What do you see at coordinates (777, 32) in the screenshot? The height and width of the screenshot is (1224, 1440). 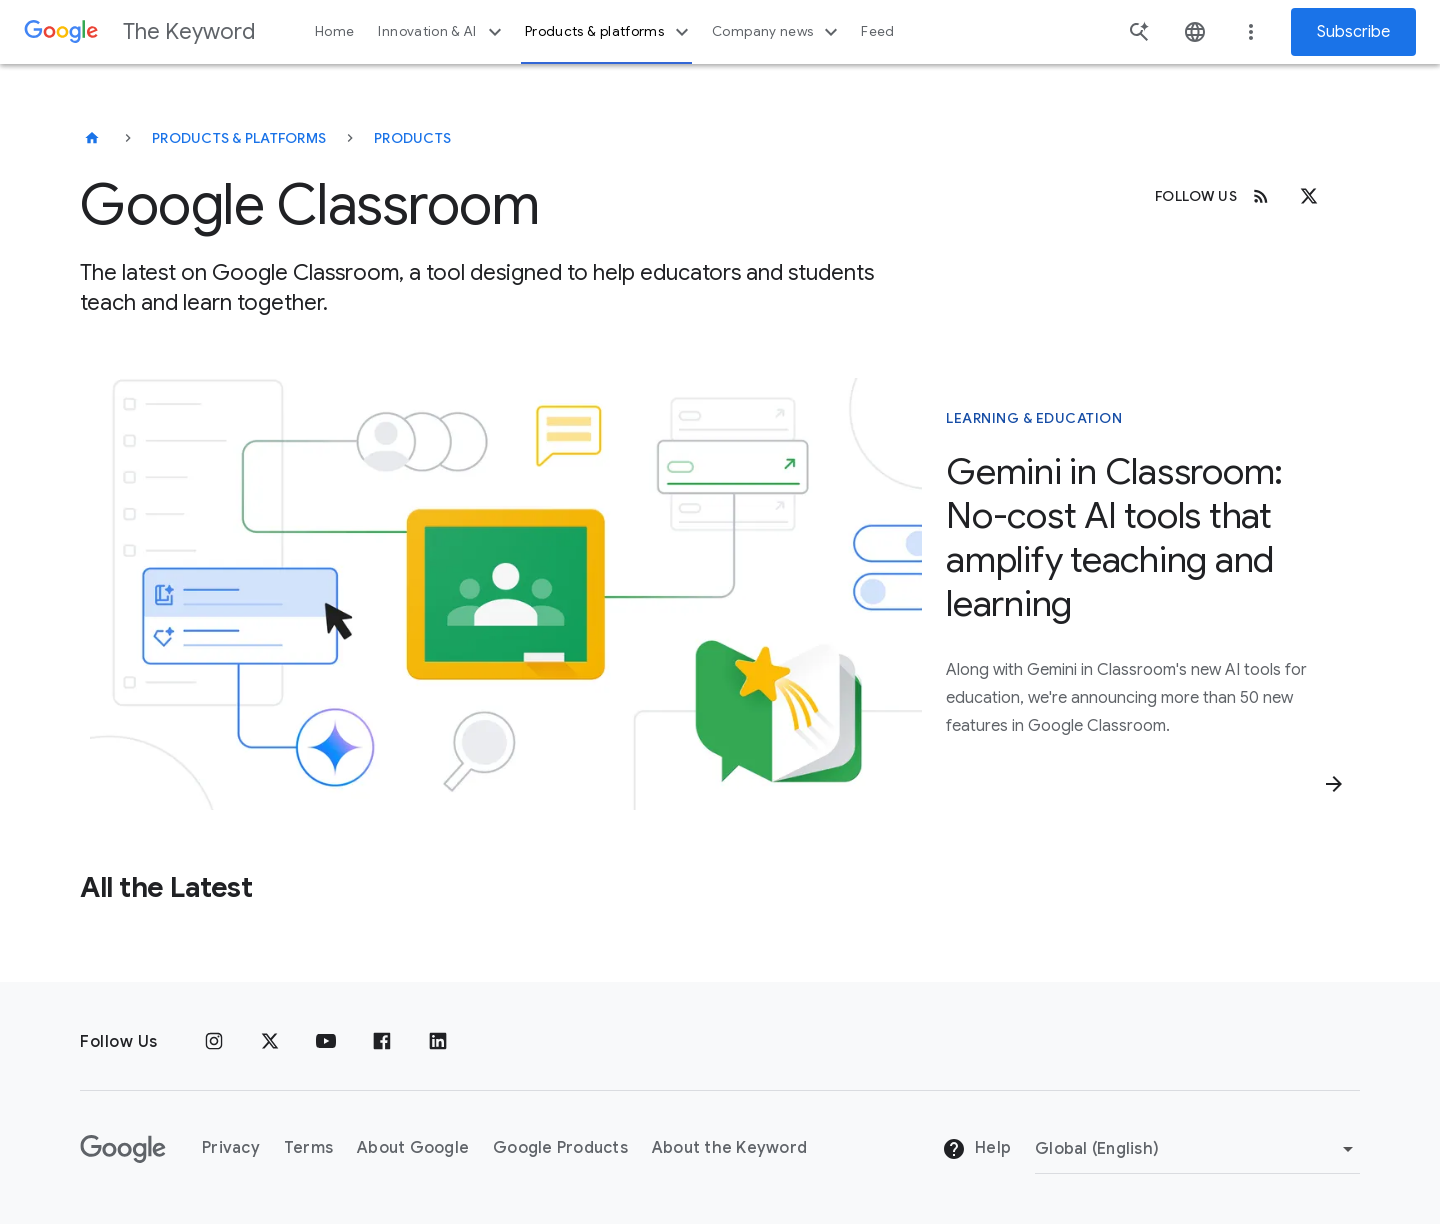 I see `Company news` at bounding box center [777, 32].